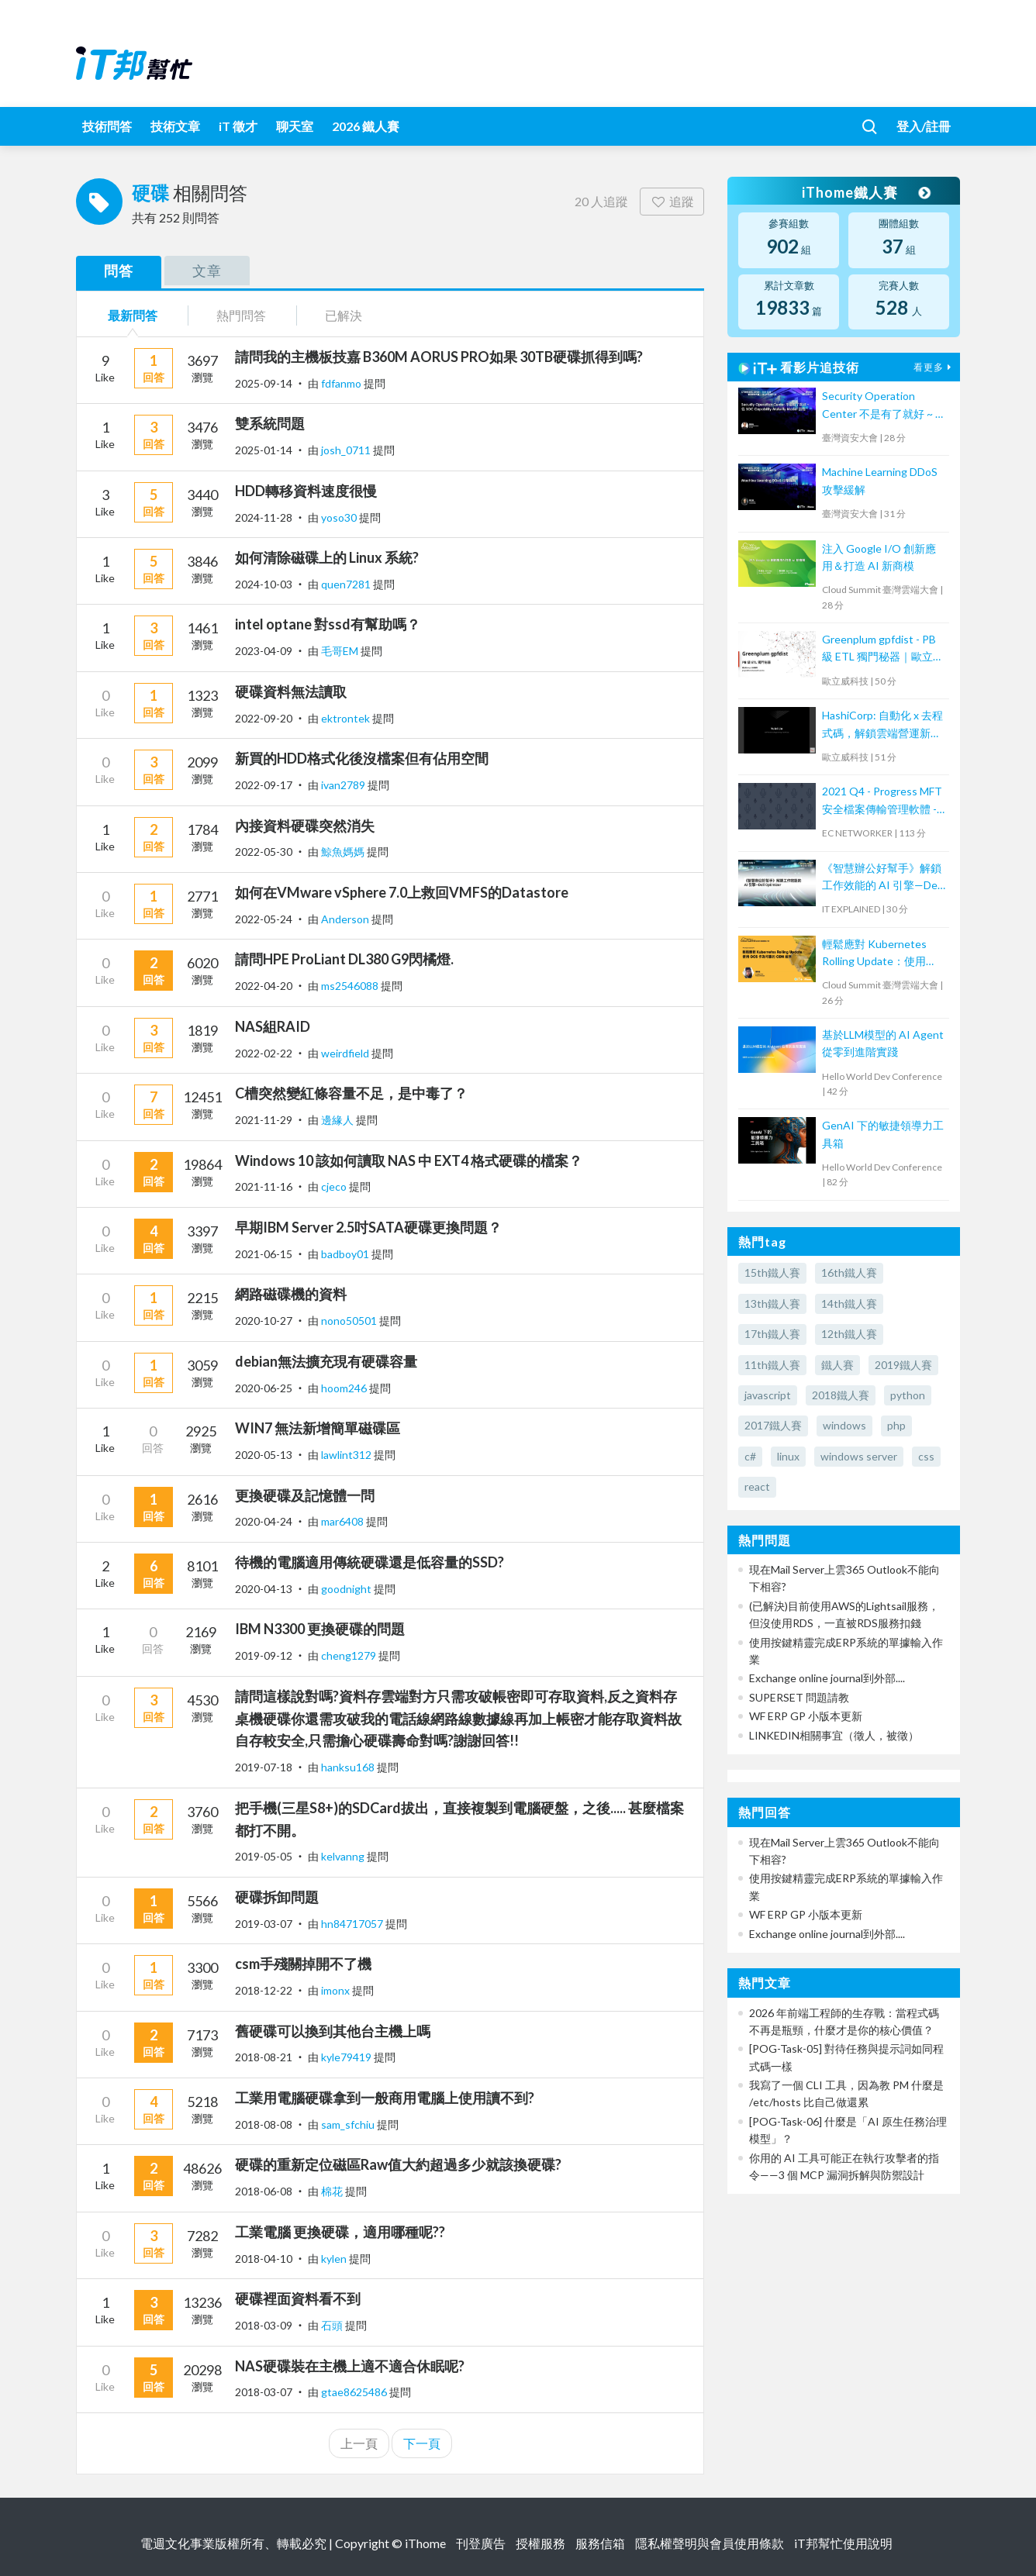 This screenshot has width=1036, height=2576. What do you see at coordinates (327, 624) in the screenshot?
I see `intel optane 對ssd有幫助嗎？` at bounding box center [327, 624].